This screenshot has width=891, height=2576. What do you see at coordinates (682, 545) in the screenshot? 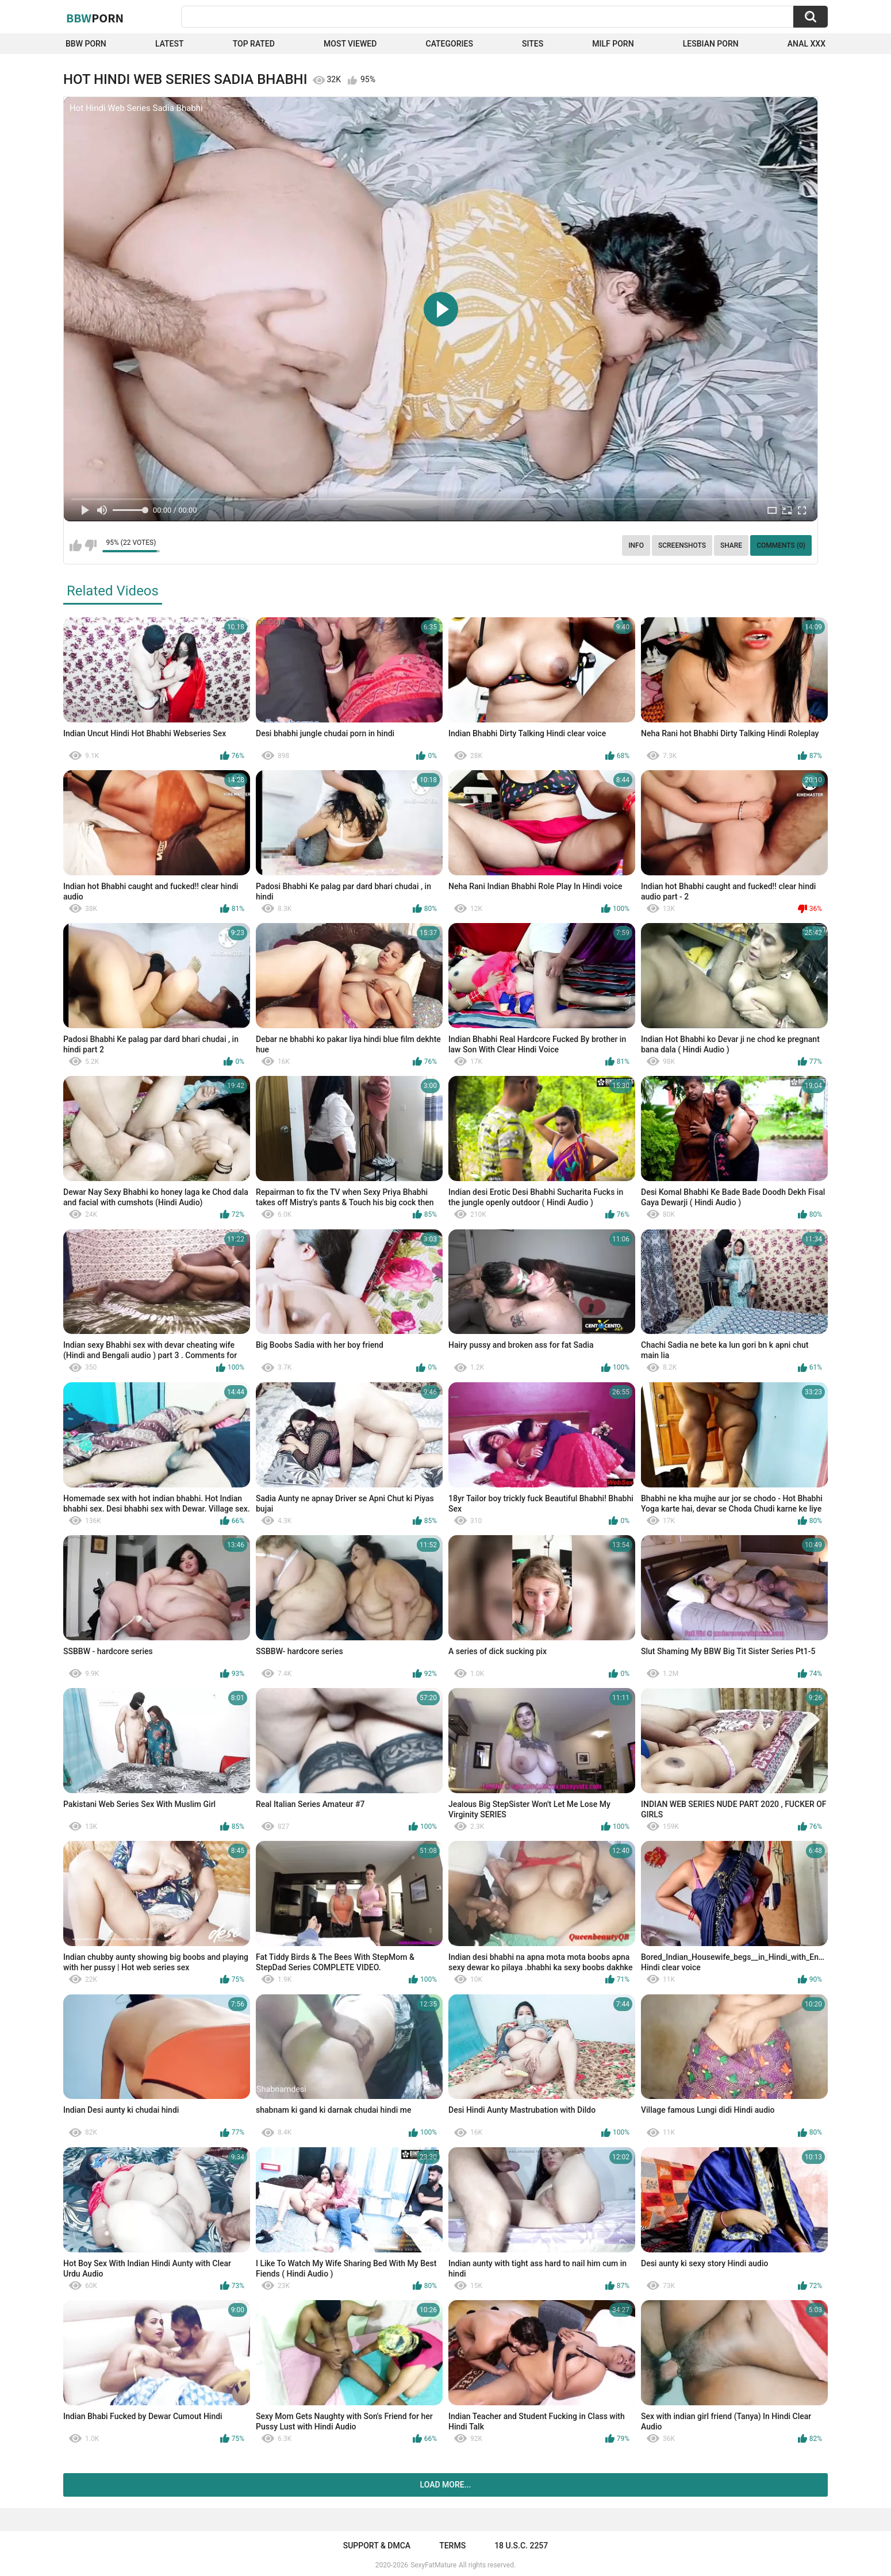
I see `Screenshots` at bounding box center [682, 545].